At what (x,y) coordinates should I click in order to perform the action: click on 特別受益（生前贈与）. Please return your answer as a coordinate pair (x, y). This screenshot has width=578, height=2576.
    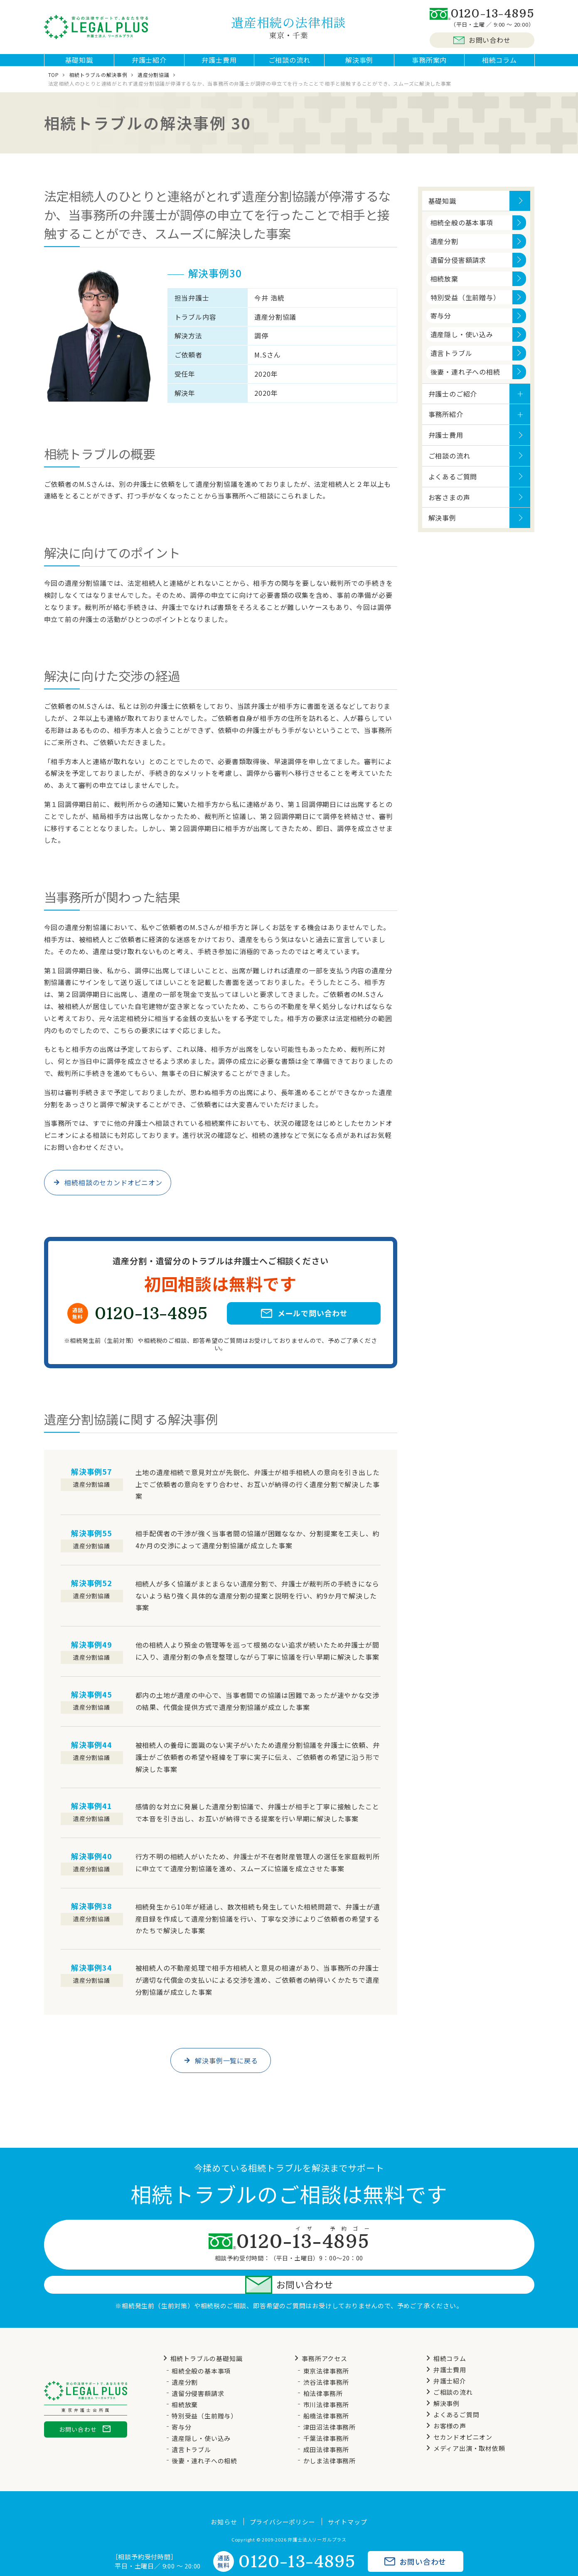
    Looking at the image, I should click on (465, 306).